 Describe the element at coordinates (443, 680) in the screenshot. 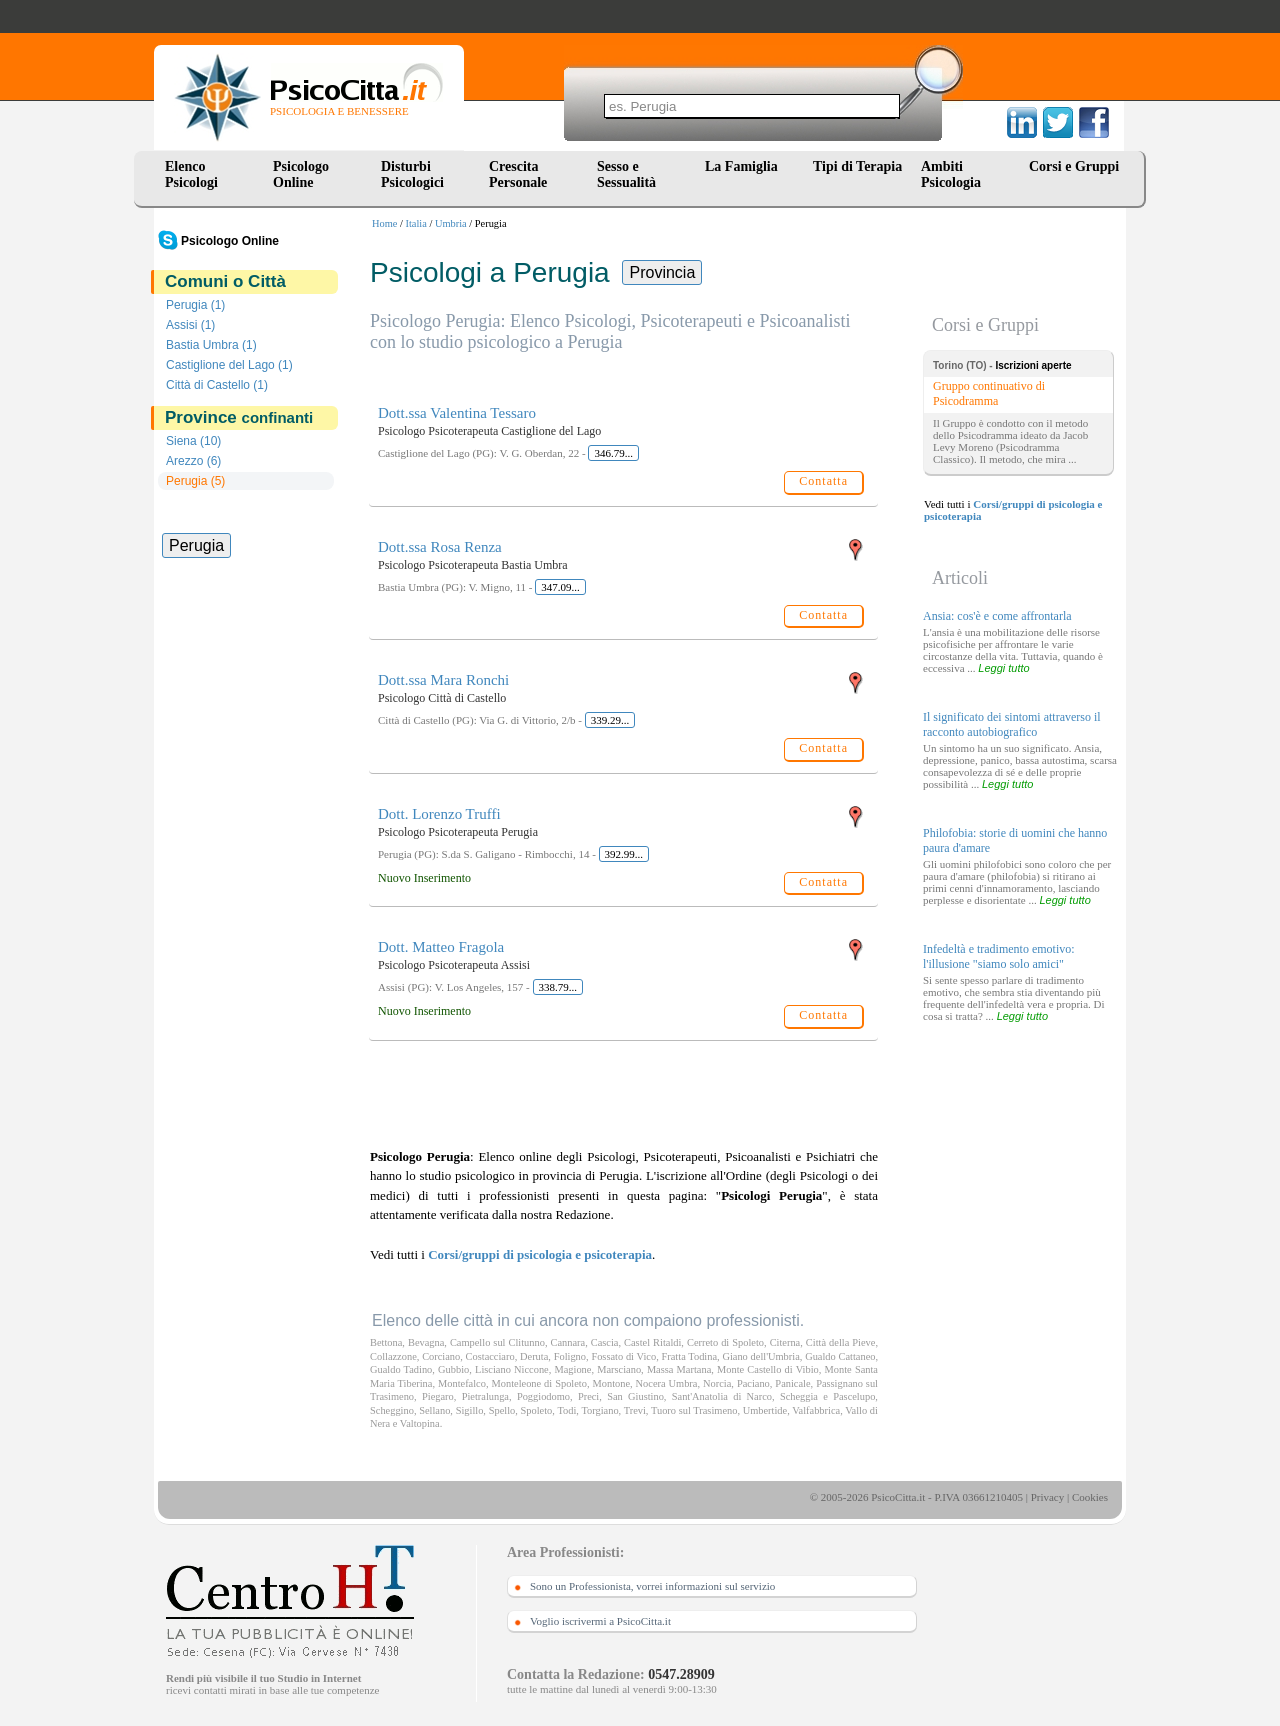

I see `Dott.ssa Mara Ronchi` at that location.